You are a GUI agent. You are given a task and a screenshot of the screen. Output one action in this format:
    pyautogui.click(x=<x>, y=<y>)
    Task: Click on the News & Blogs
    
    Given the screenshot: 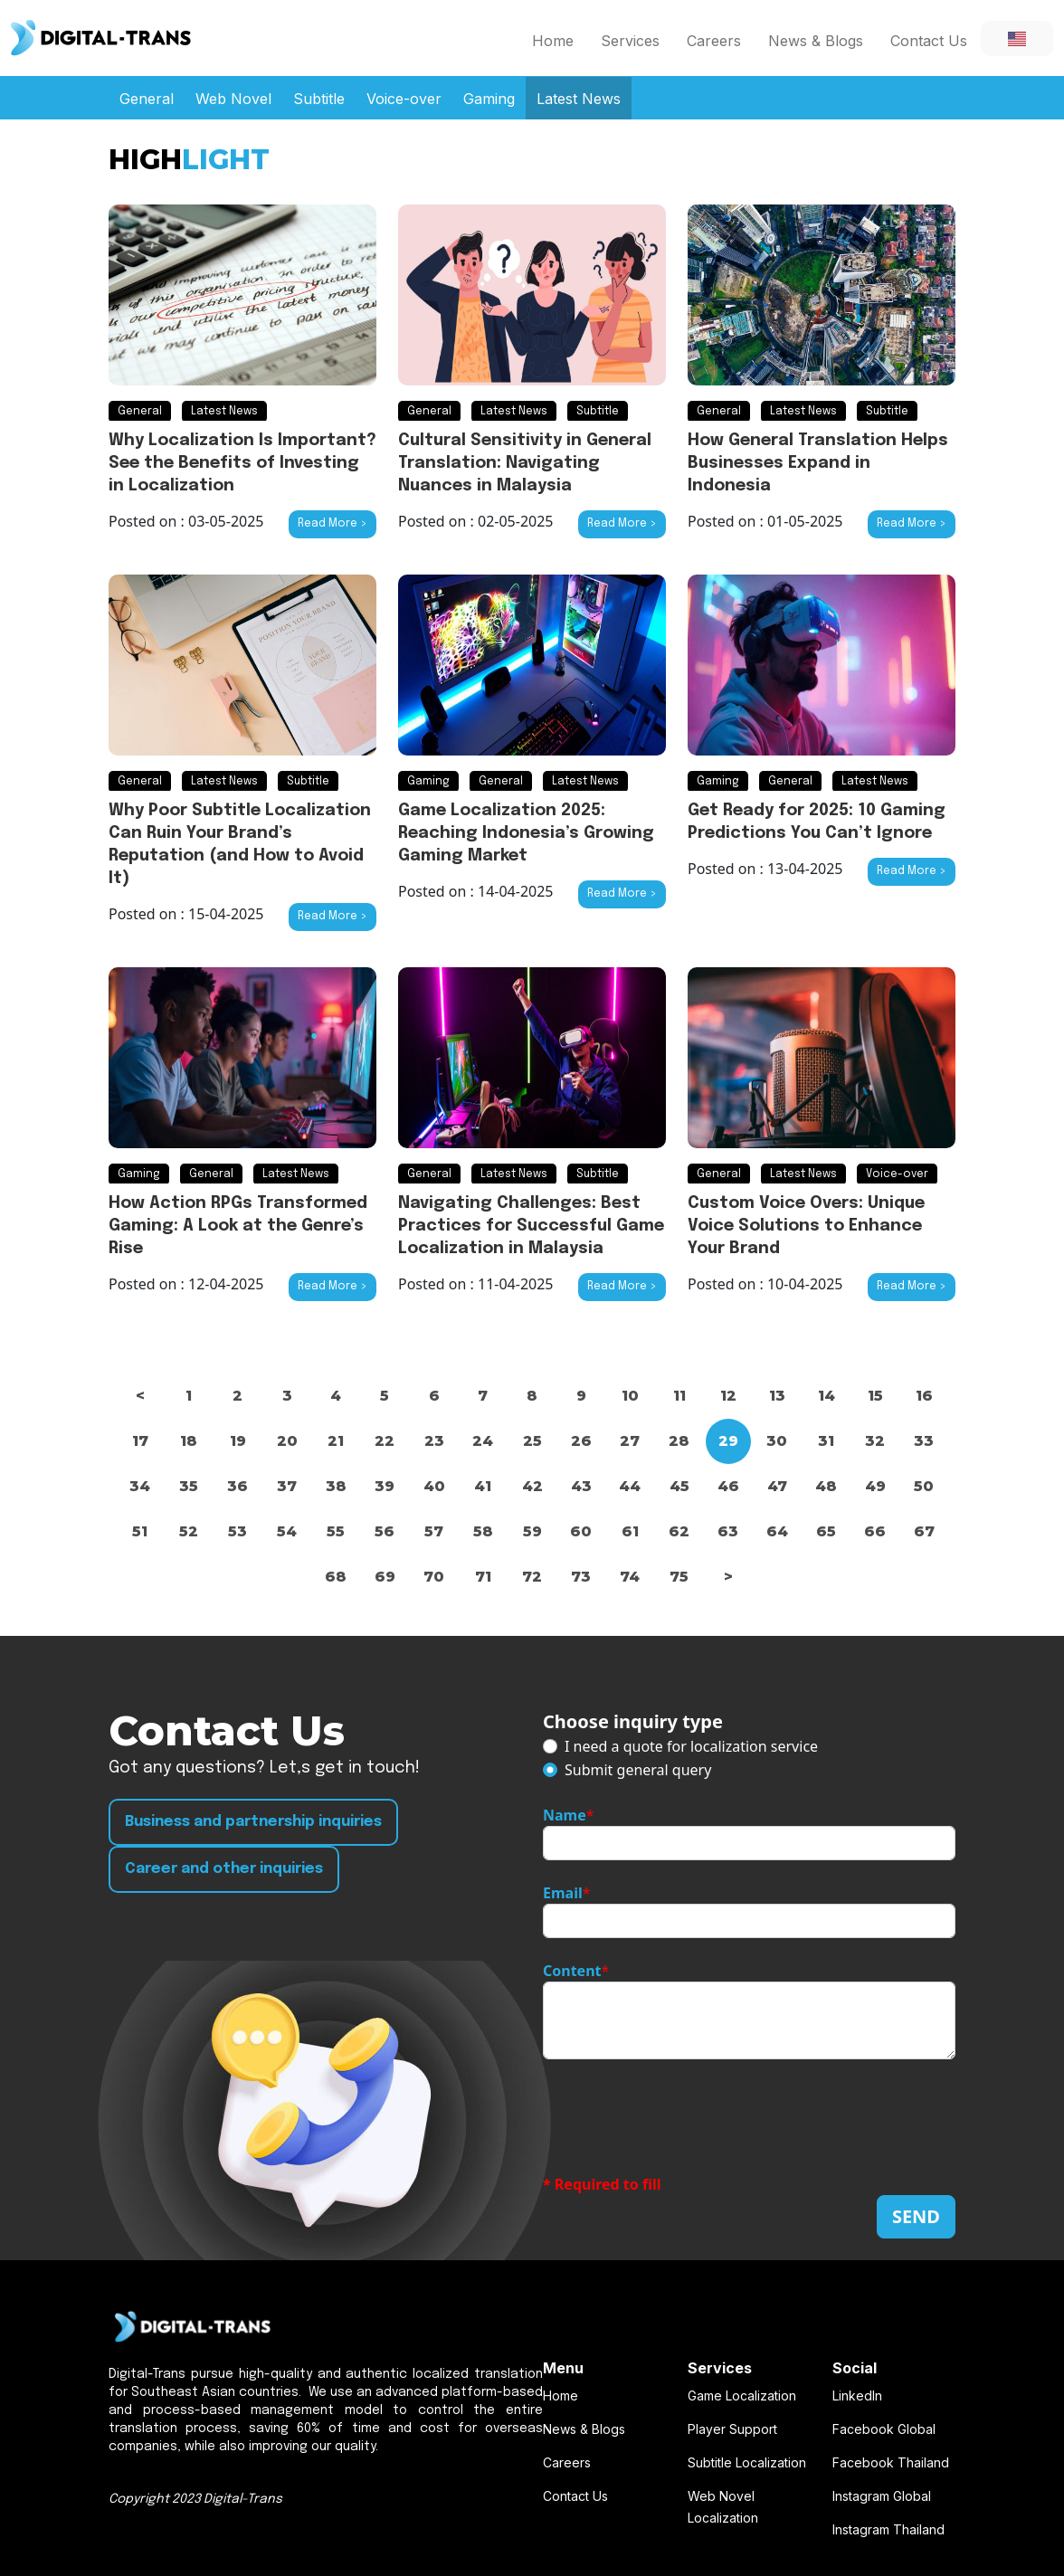 What is the action you would take?
    pyautogui.click(x=815, y=41)
    